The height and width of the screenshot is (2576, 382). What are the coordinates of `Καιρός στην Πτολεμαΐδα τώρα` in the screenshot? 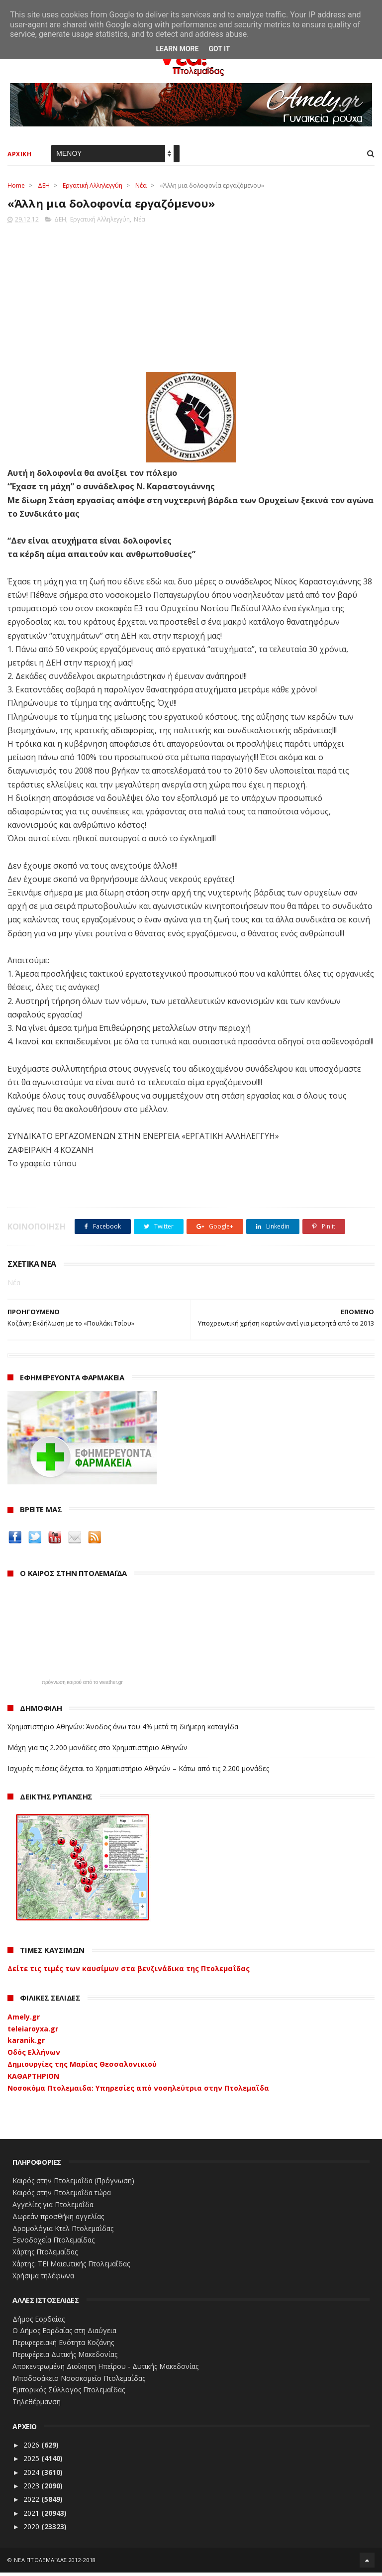 It's located at (61, 2196).